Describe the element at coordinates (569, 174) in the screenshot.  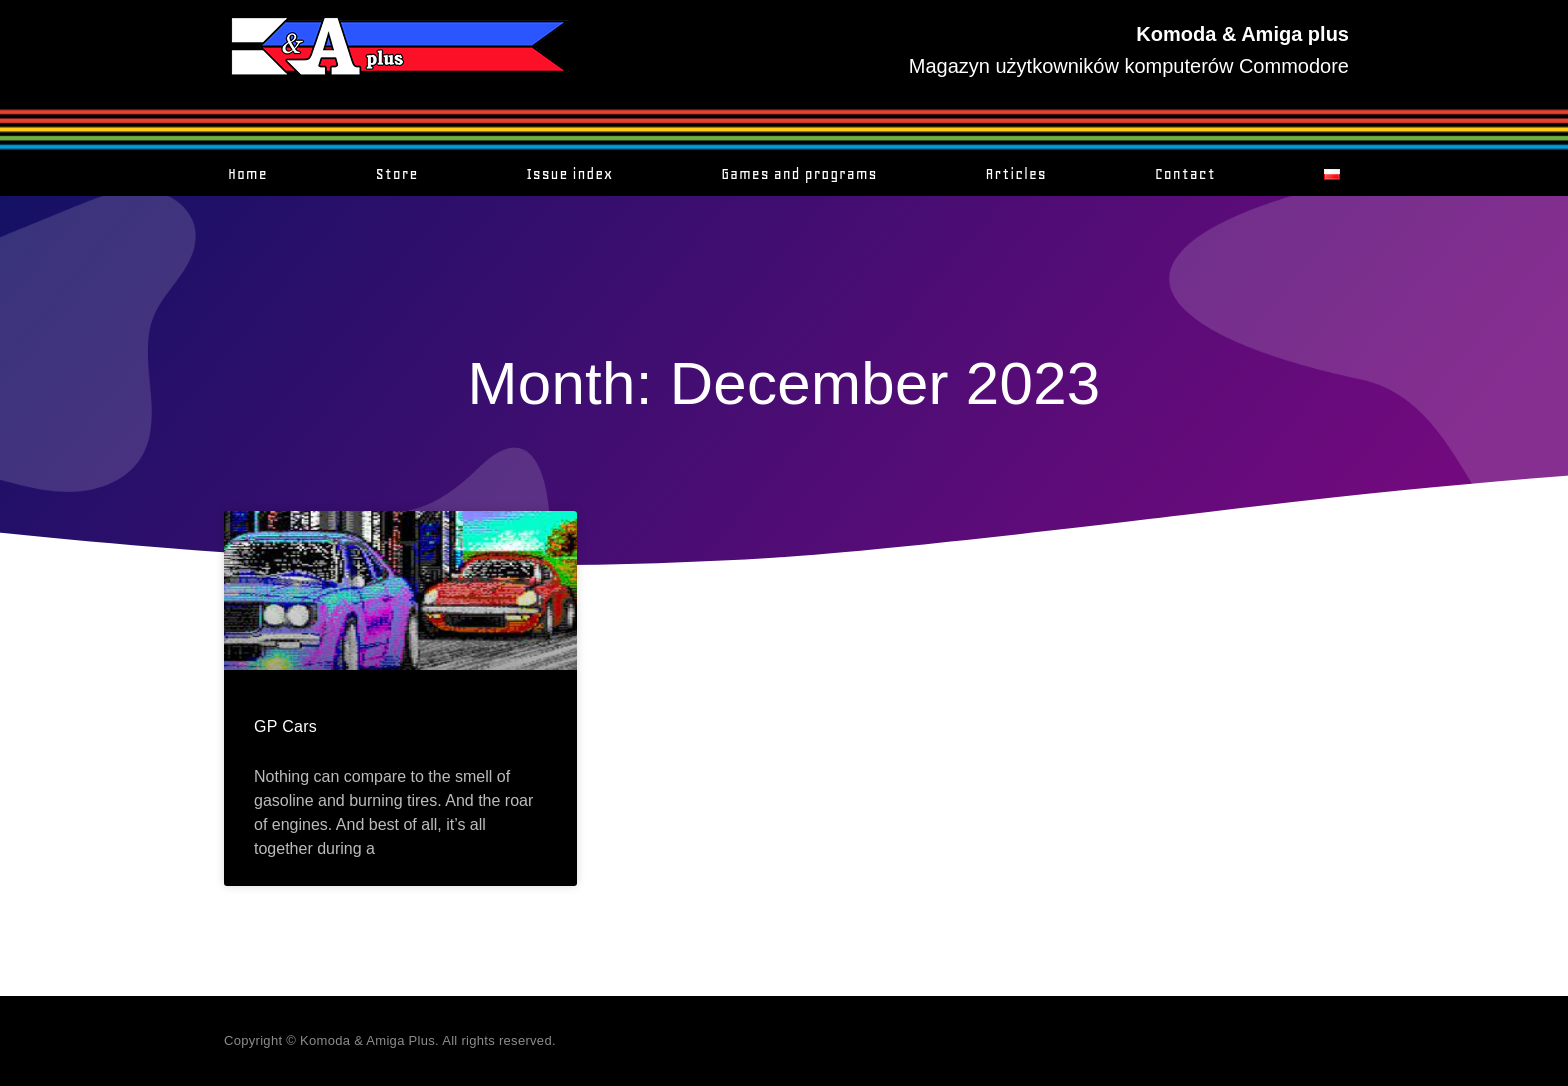
I see `Issue index` at that location.